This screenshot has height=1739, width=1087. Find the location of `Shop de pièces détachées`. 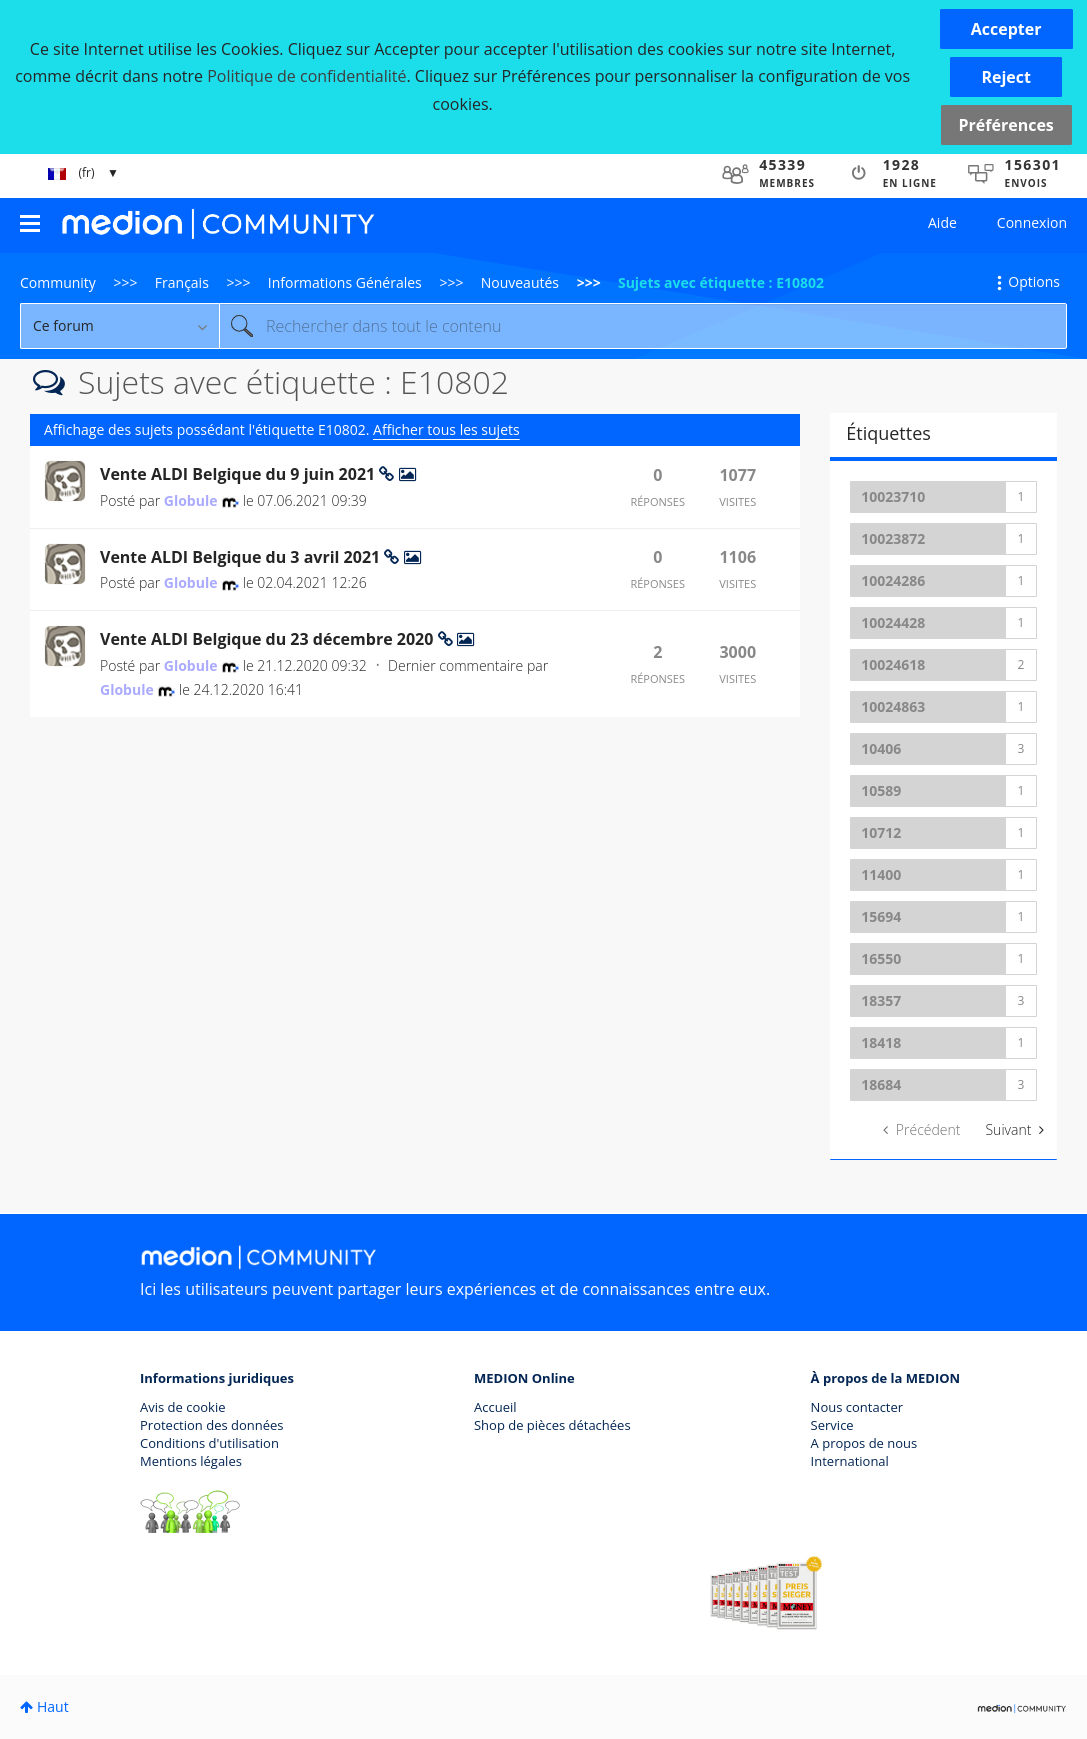

Shop de pièces détachées is located at coordinates (552, 1425).